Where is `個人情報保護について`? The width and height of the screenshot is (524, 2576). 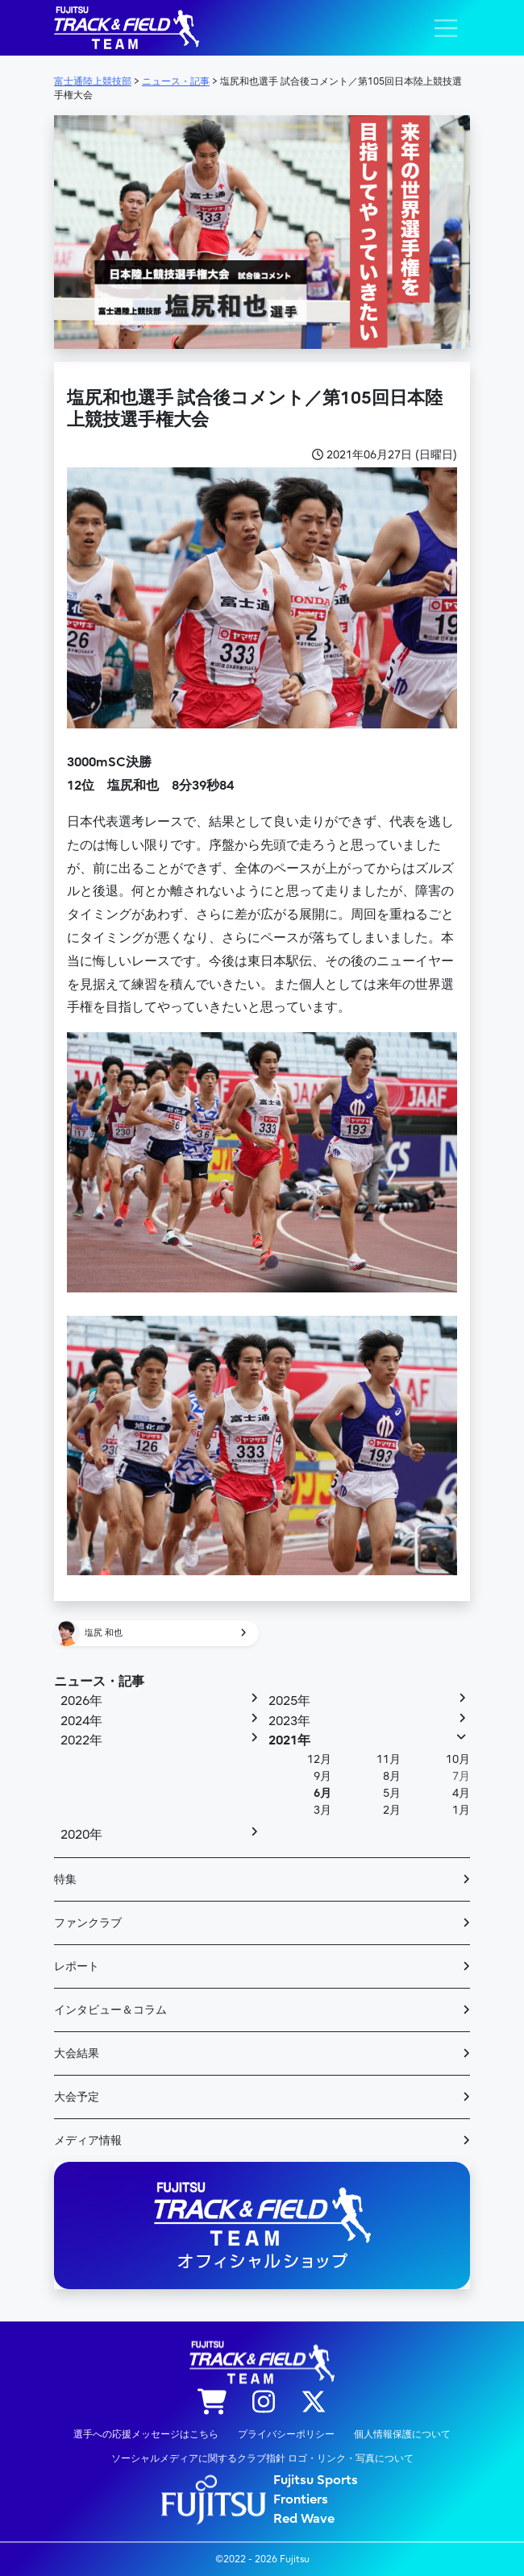 個人情報保護について is located at coordinates (402, 2434).